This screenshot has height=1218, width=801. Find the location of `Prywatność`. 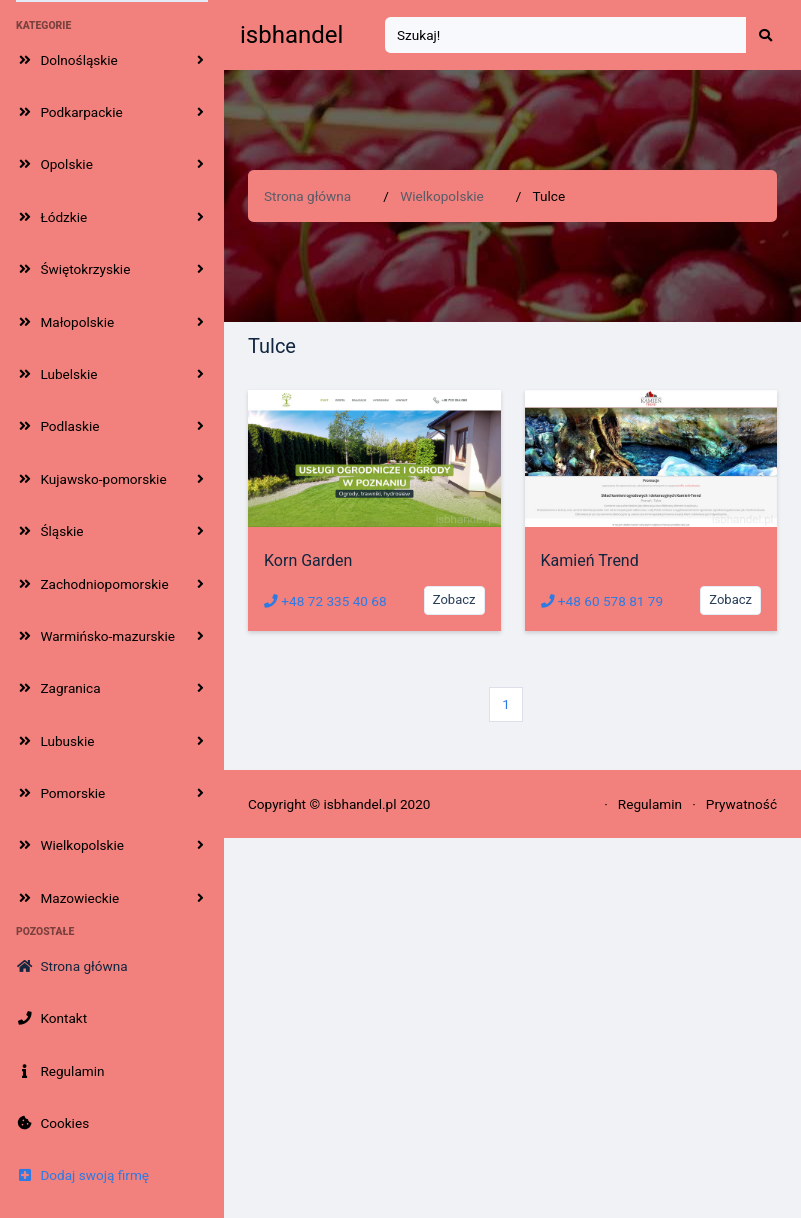

Prywatność is located at coordinates (741, 804).